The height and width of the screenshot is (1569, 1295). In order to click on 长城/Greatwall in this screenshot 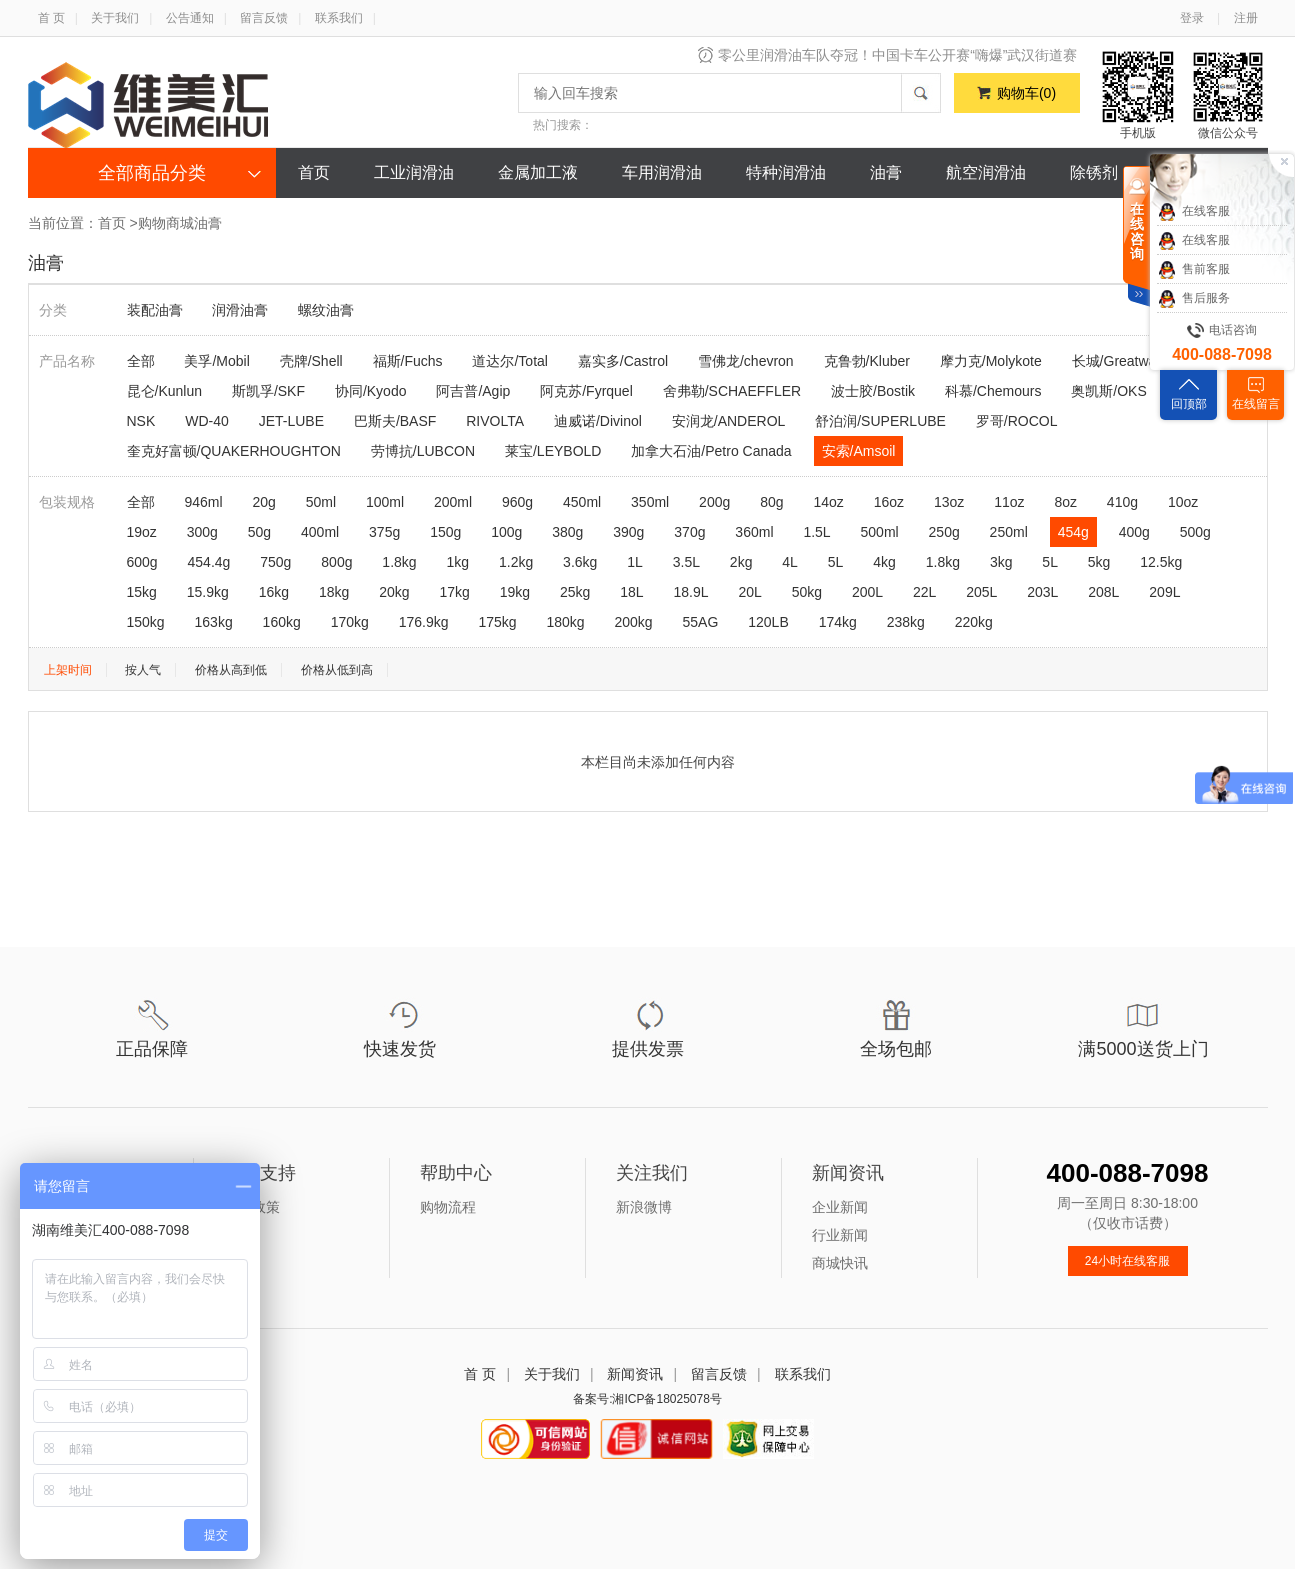, I will do `click(1117, 361)`.